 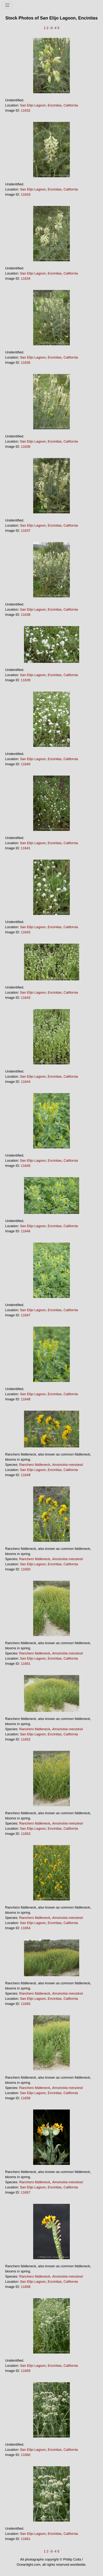 What do you see at coordinates (25, 680) in the screenshot?
I see `11639` at bounding box center [25, 680].